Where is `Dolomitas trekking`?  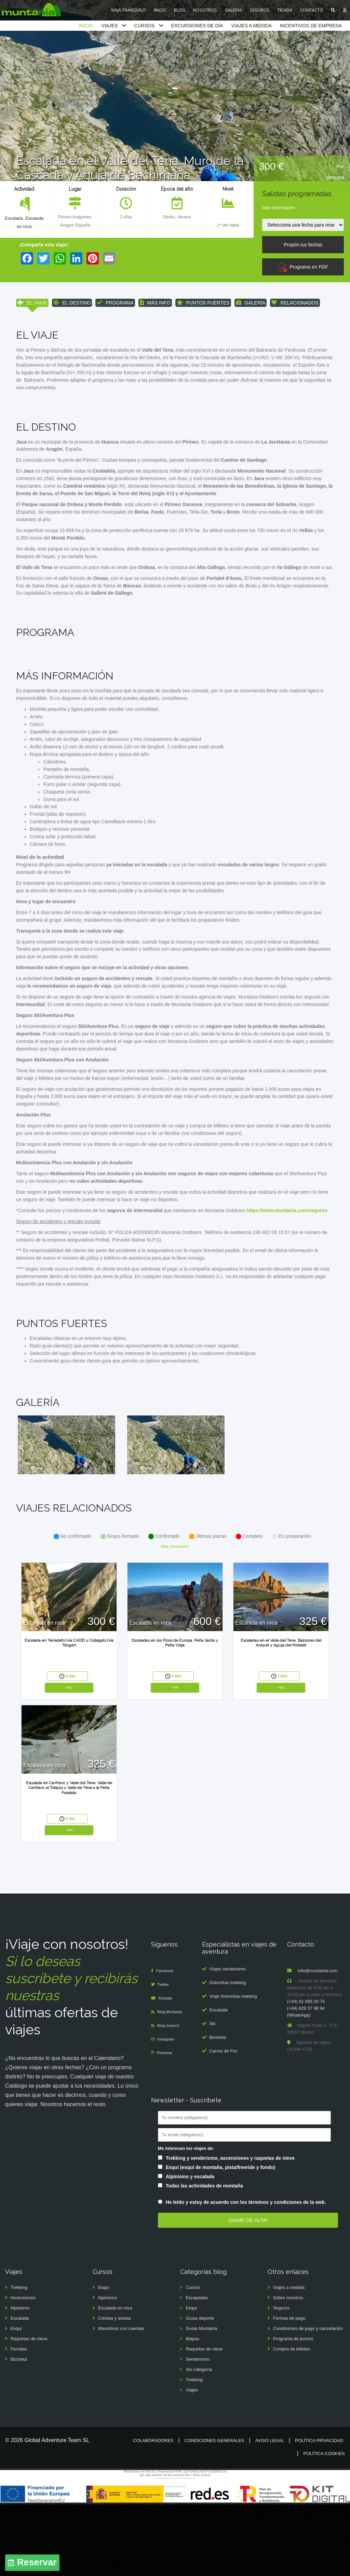 Dolomitas trekking is located at coordinates (228, 2054).